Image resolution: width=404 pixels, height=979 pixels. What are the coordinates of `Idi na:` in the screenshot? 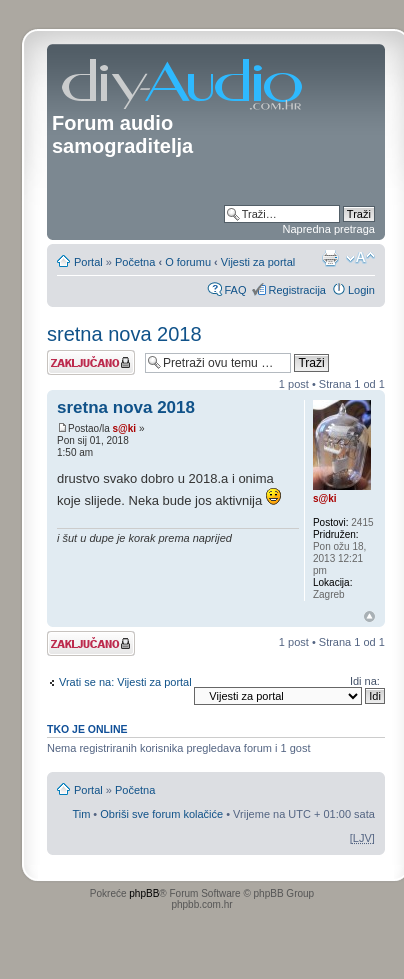 It's located at (365, 681).